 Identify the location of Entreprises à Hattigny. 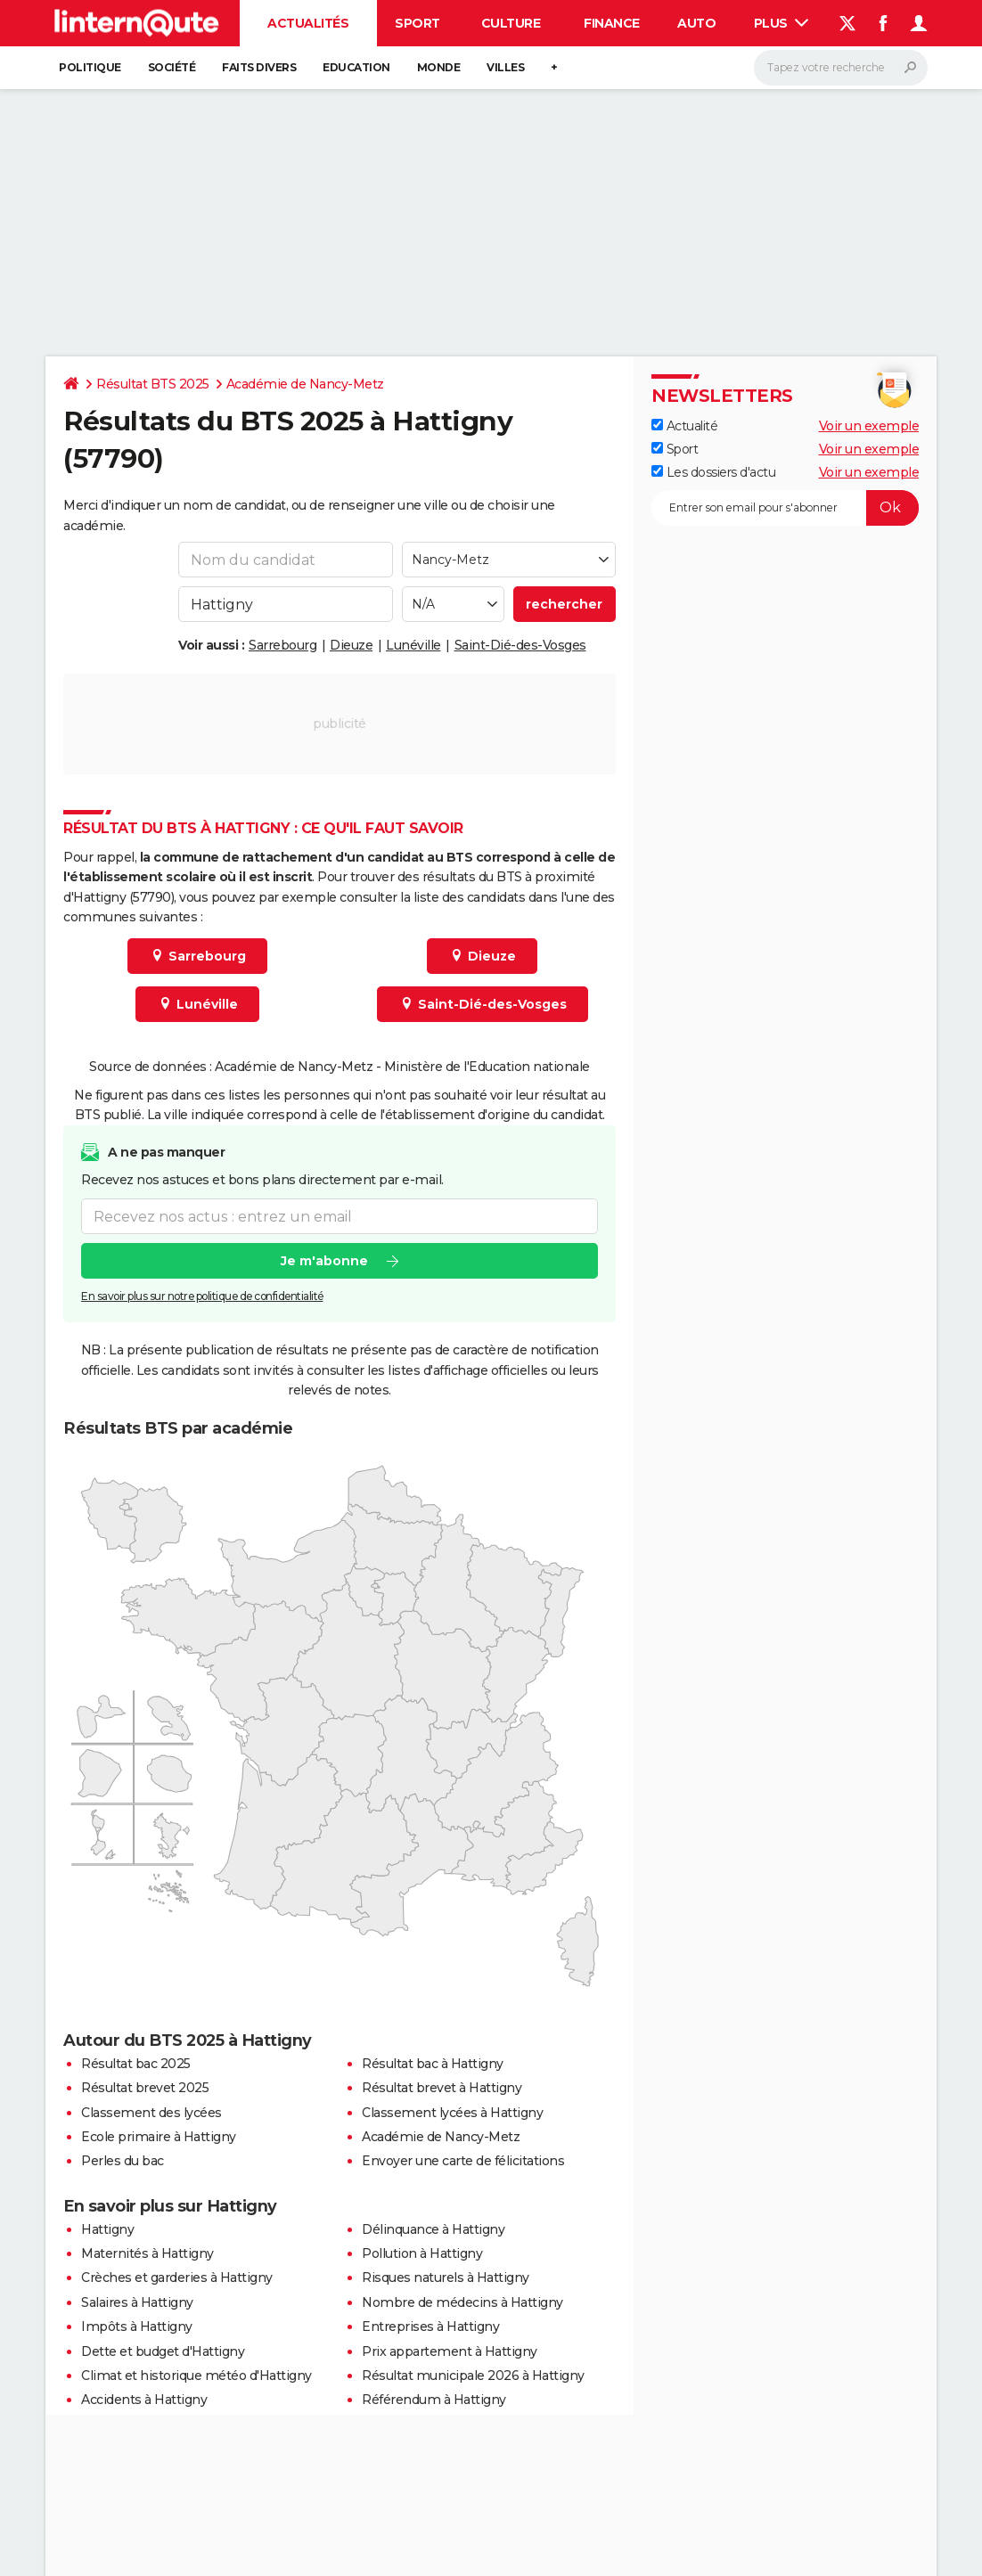
(430, 2326).